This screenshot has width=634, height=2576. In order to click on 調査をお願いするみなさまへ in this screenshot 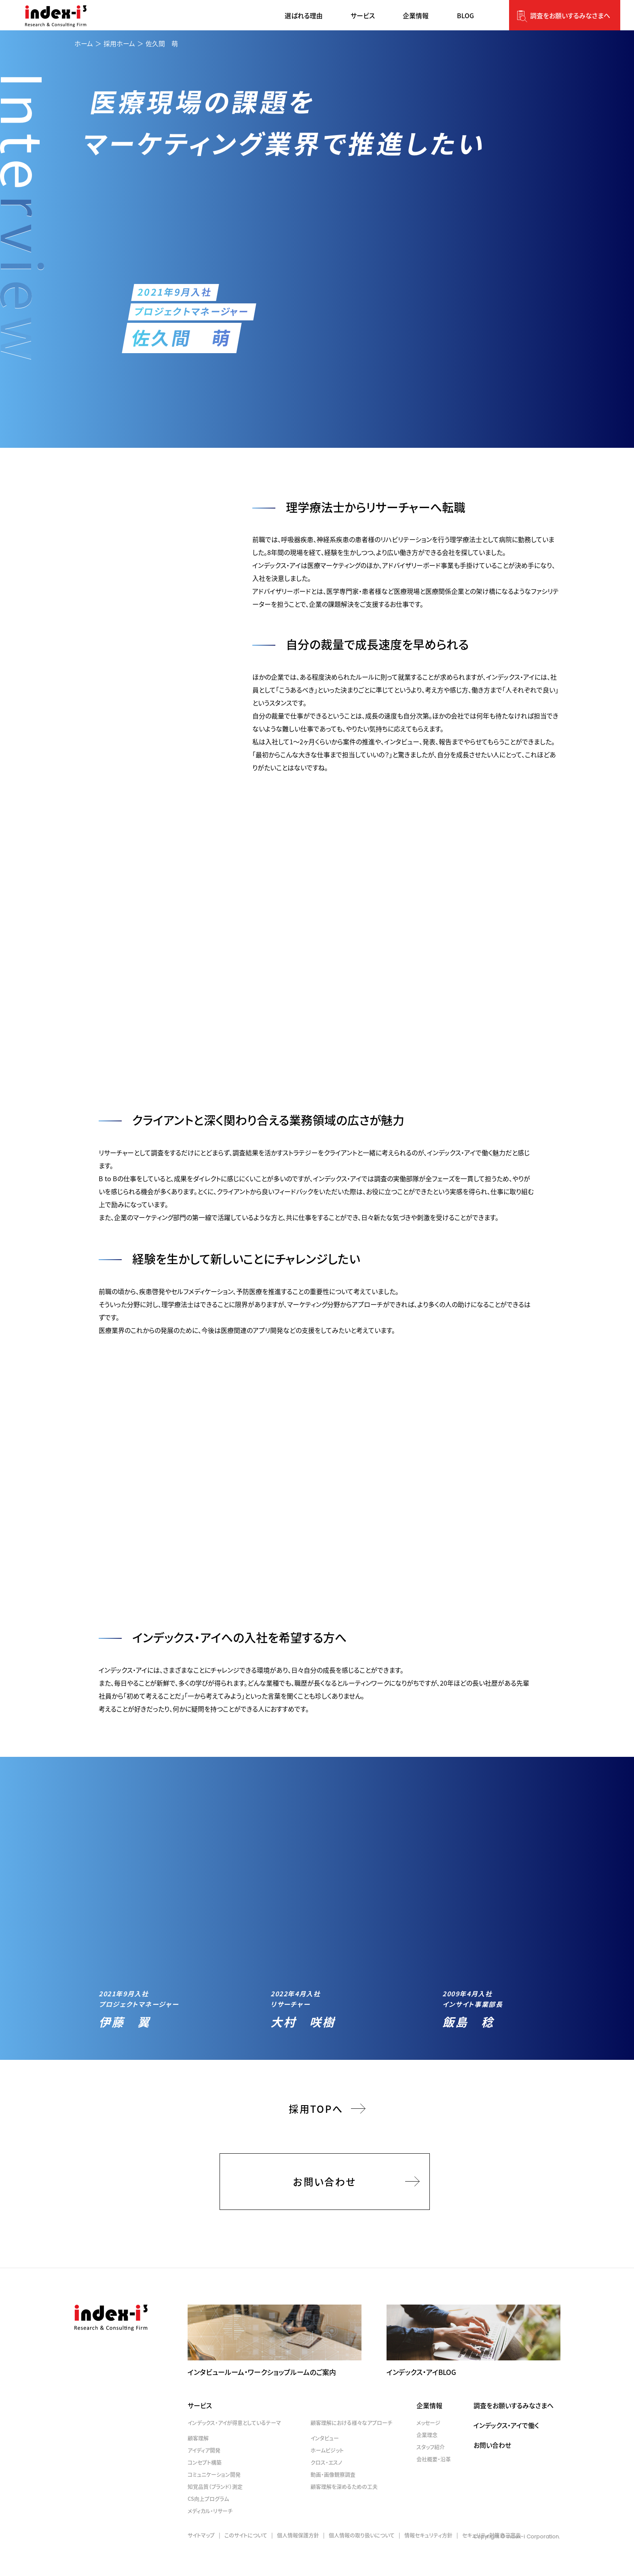, I will do `click(570, 15)`.